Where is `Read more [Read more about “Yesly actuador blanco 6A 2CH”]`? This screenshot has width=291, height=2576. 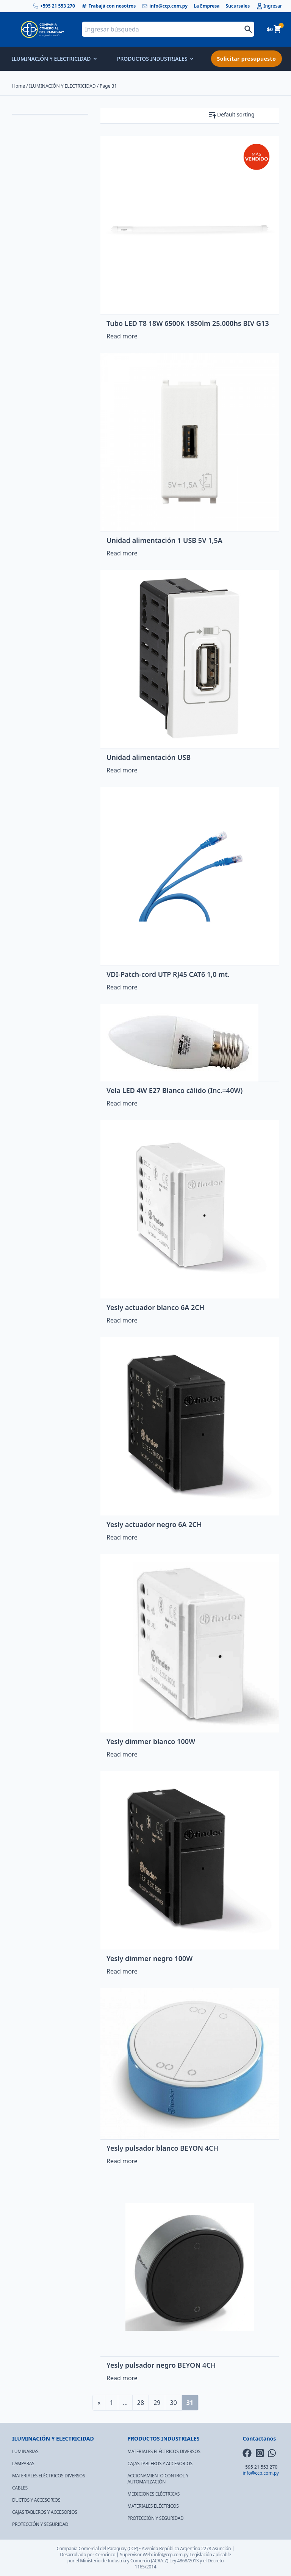
Read more [Read more about “Yesly actuador blanco 6A 2CH”] is located at coordinates (122, 1320).